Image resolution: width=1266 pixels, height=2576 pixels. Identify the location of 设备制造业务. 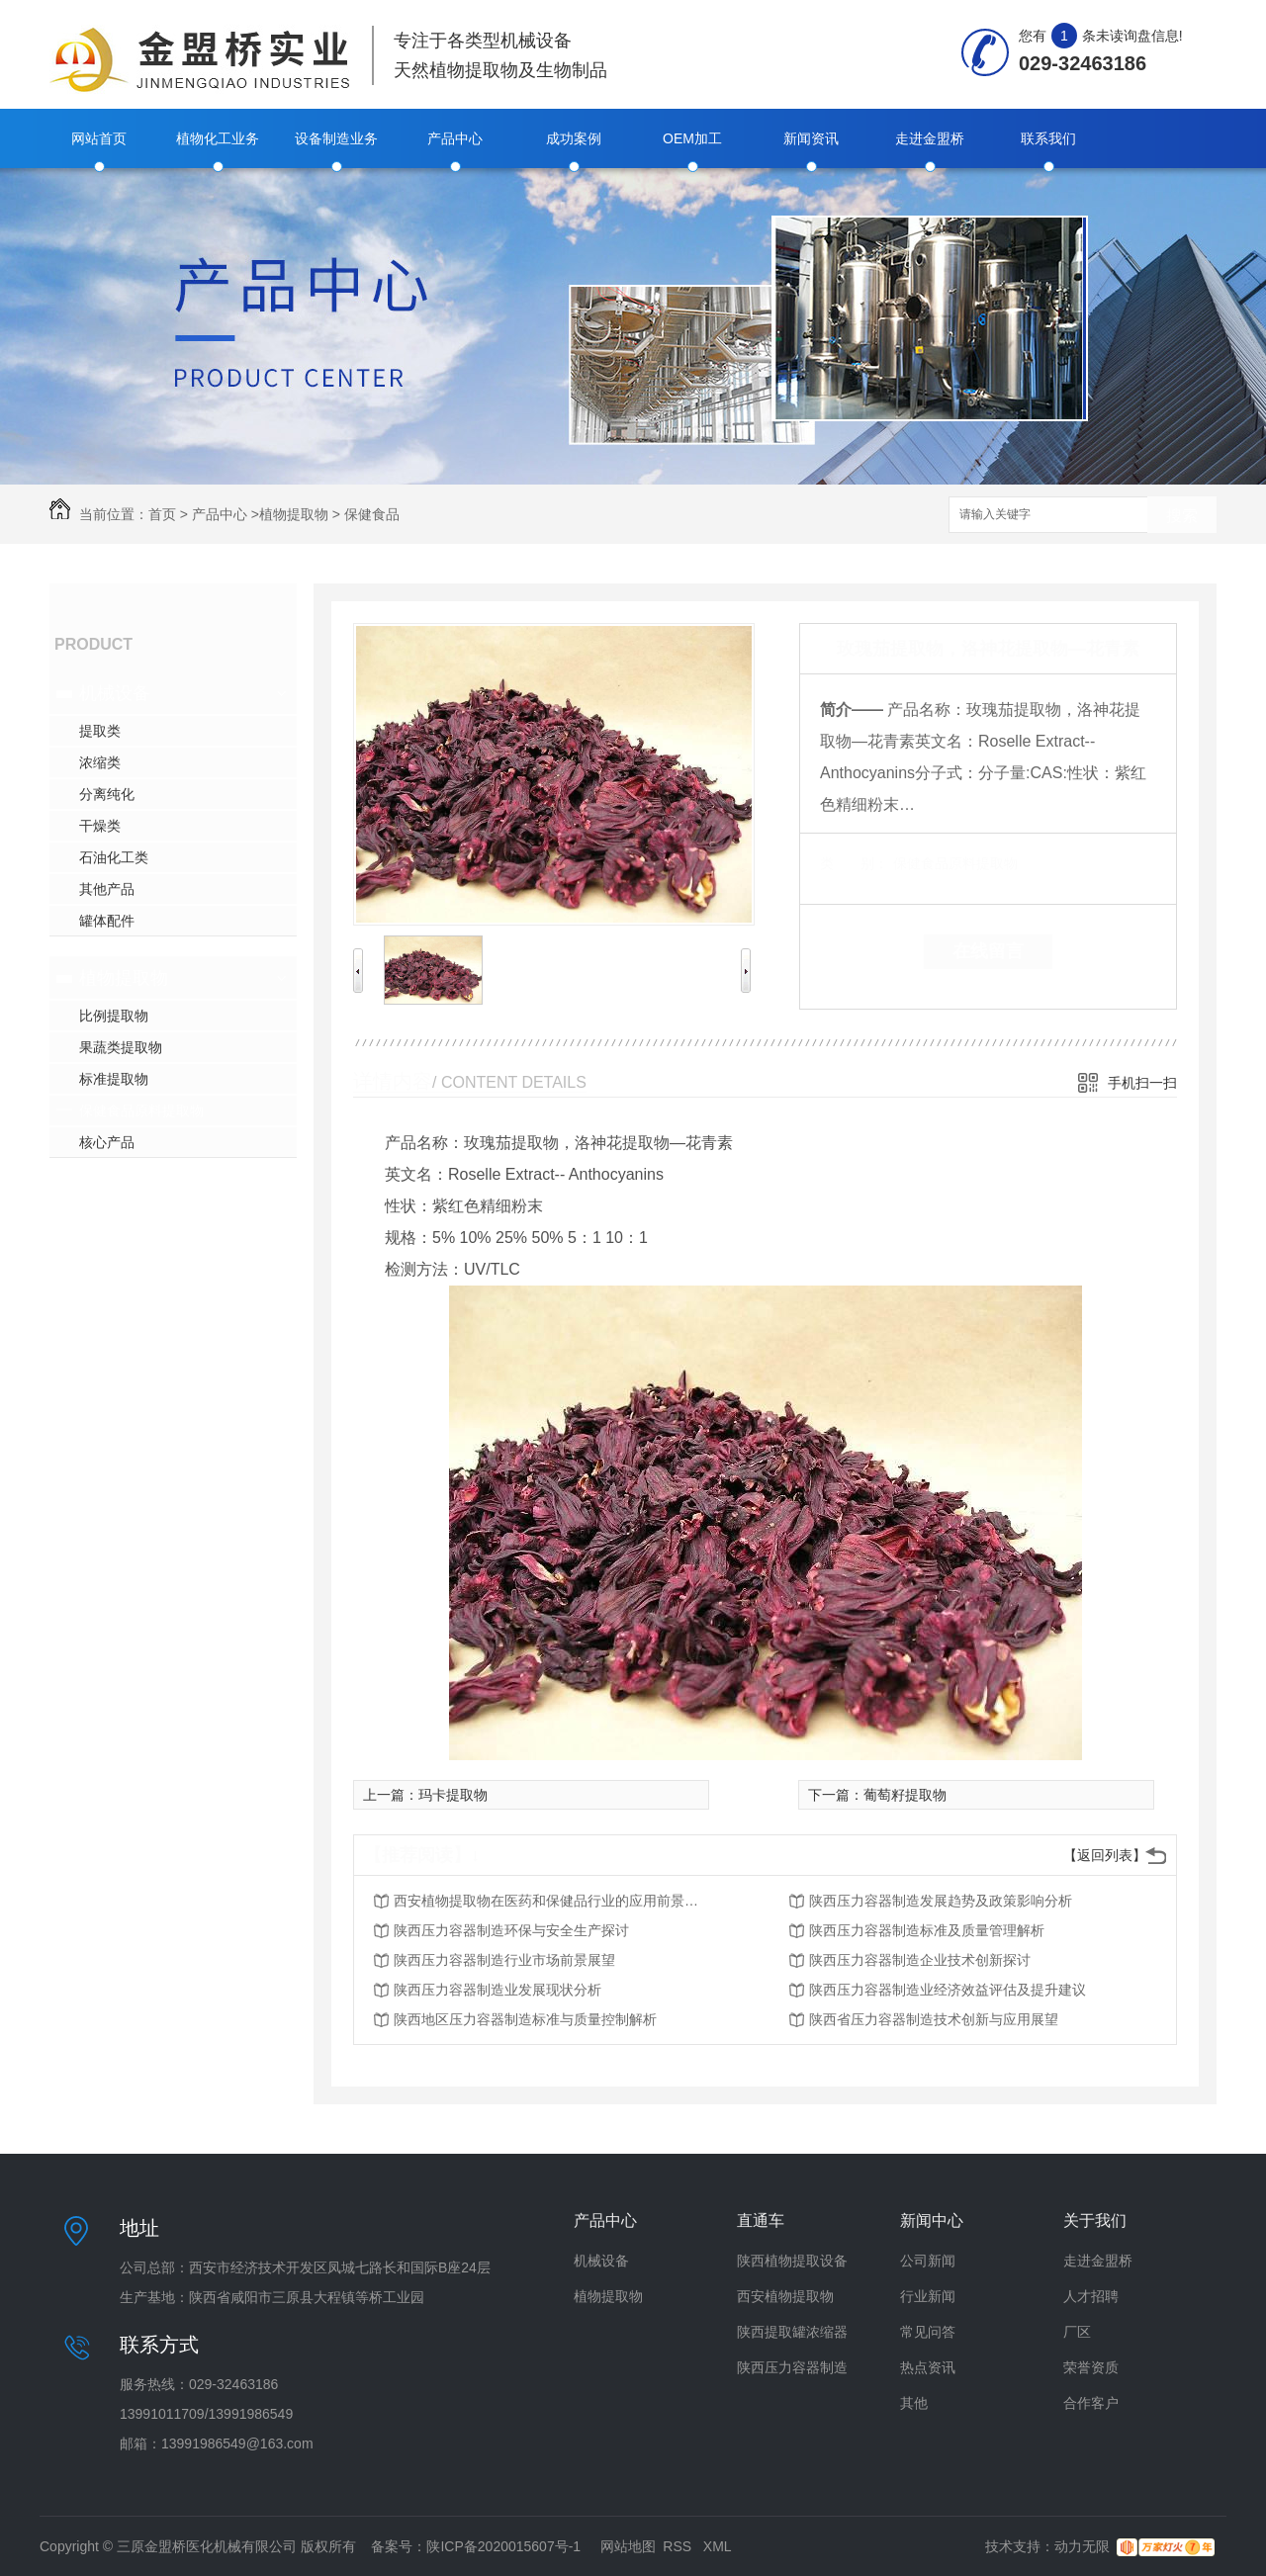
(336, 138).